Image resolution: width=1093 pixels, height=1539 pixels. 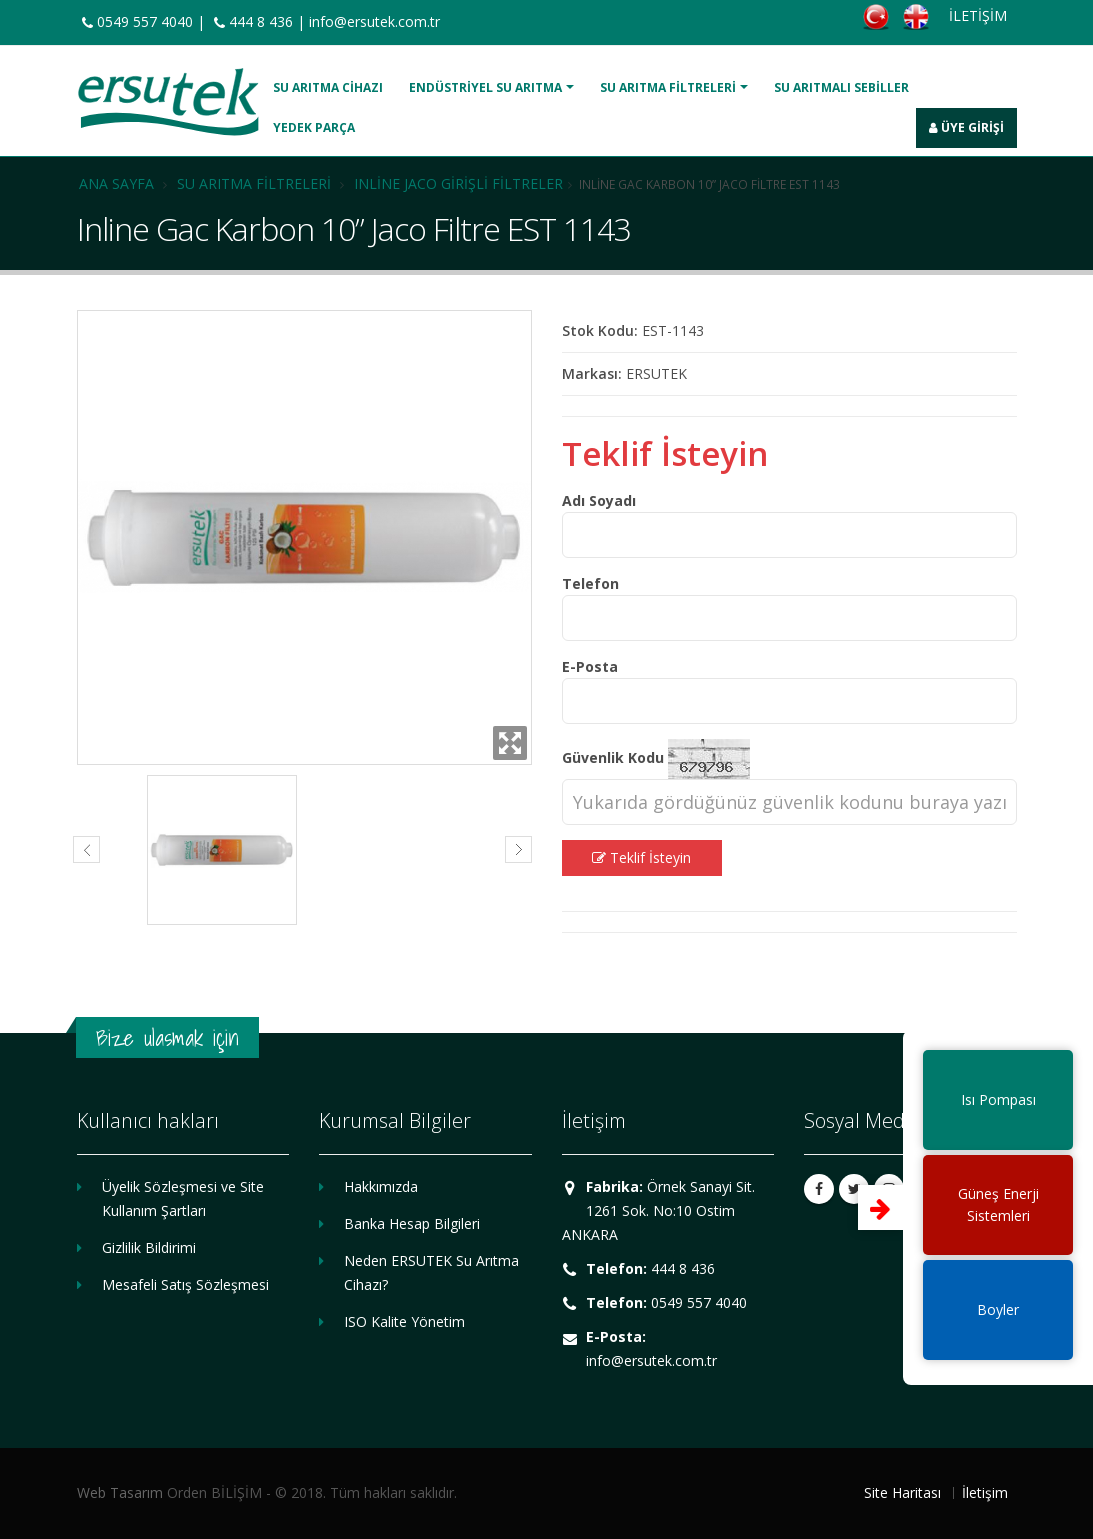 What do you see at coordinates (120, 1492) in the screenshot?
I see `Web Tasarım` at bounding box center [120, 1492].